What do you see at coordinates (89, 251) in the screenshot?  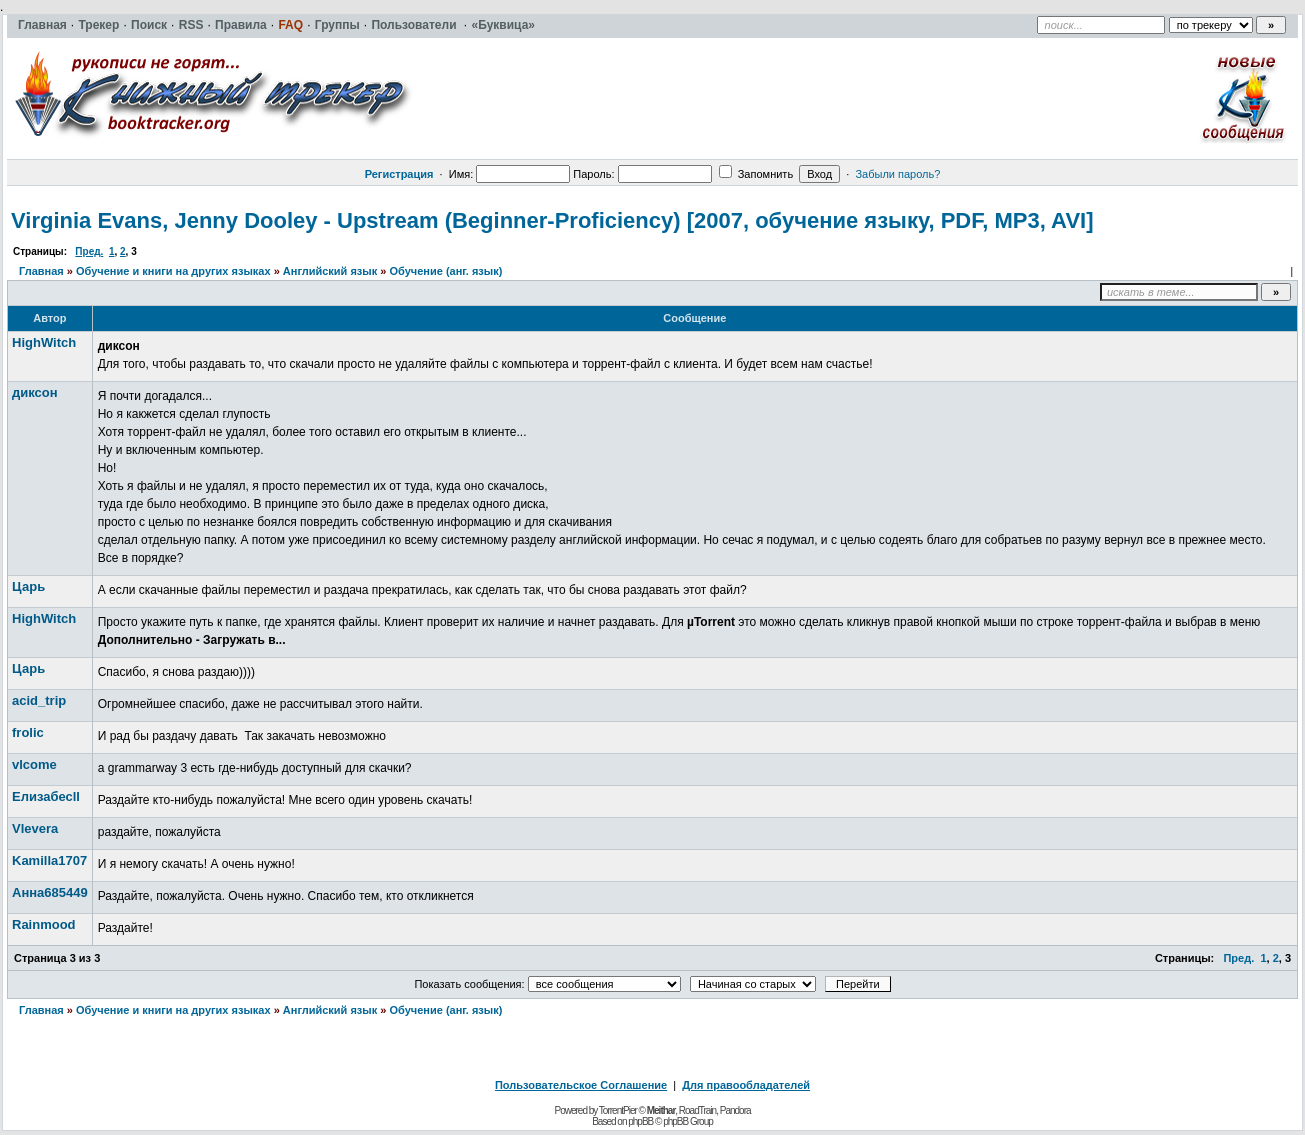 I see `Пред.` at bounding box center [89, 251].